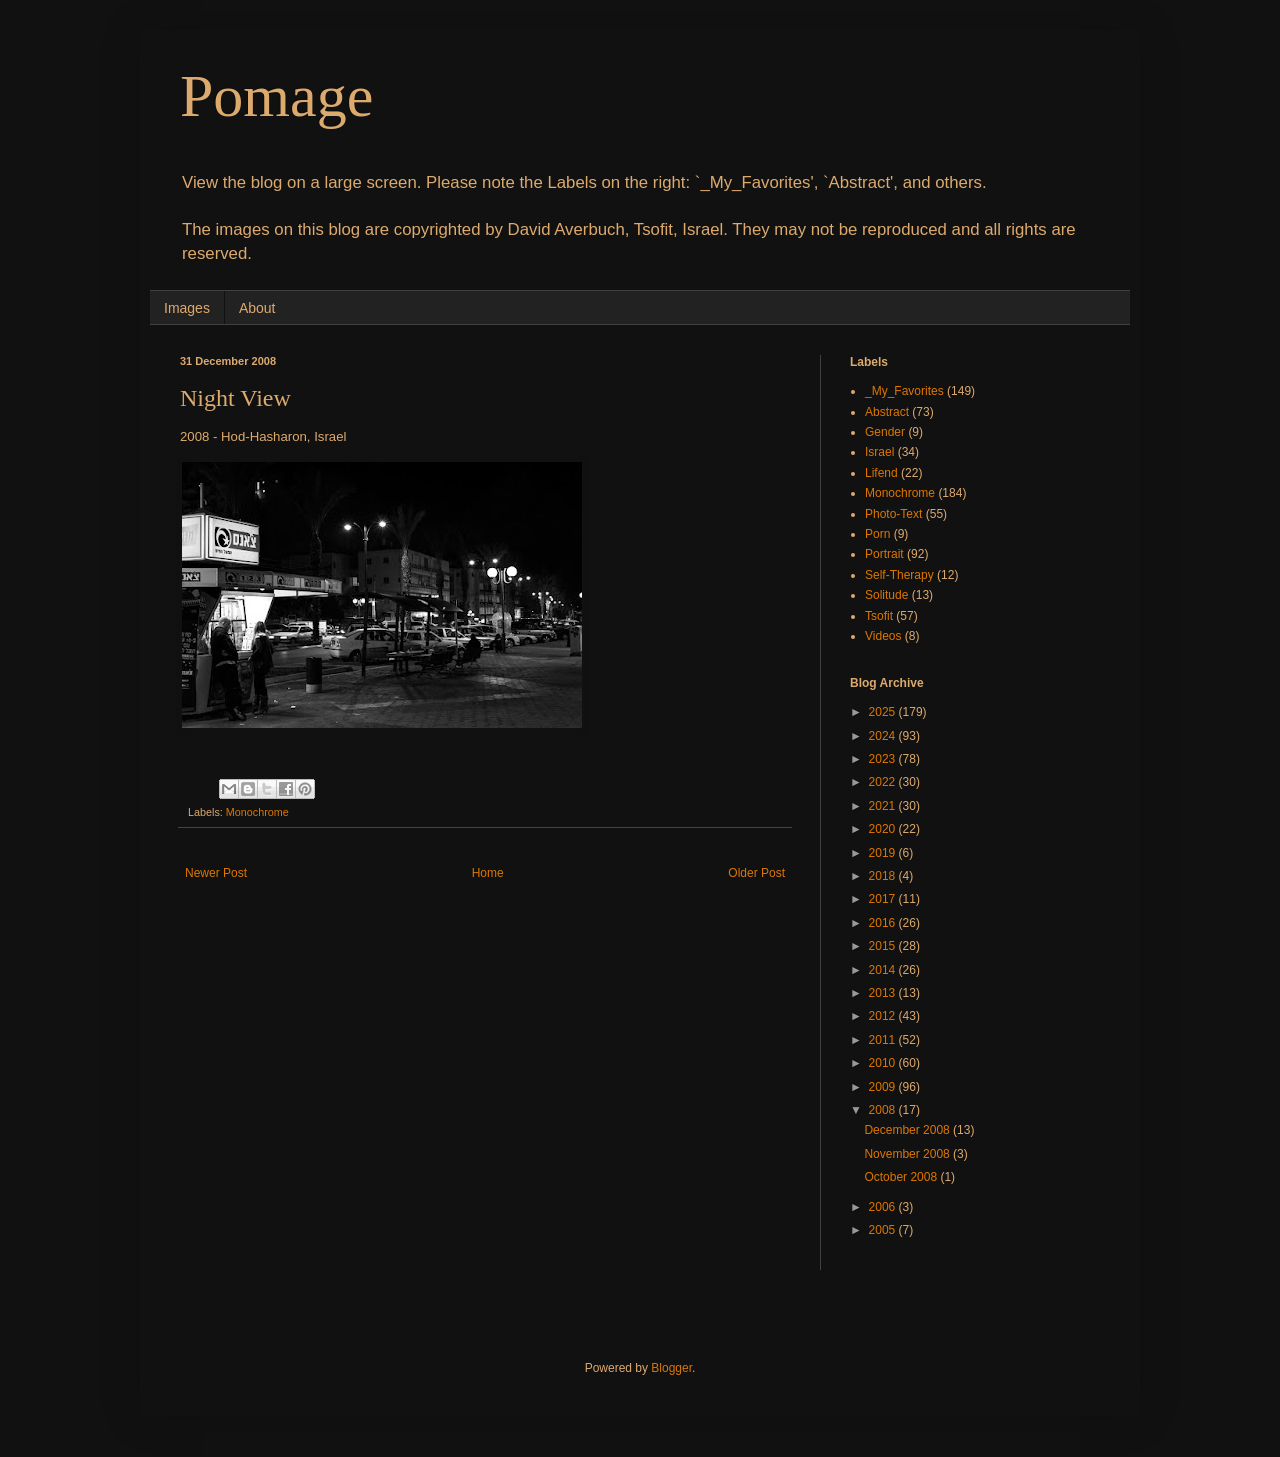  What do you see at coordinates (893, 514) in the screenshot?
I see `Photo-Text` at bounding box center [893, 514].